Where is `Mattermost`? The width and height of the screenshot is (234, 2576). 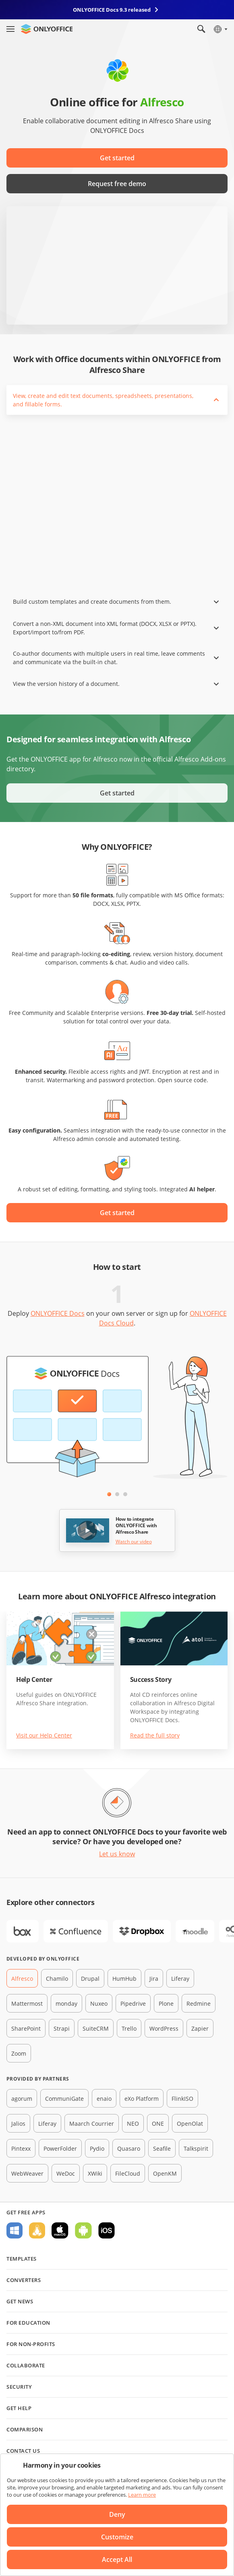
Mattermost is located at coordinates (27, 2003).